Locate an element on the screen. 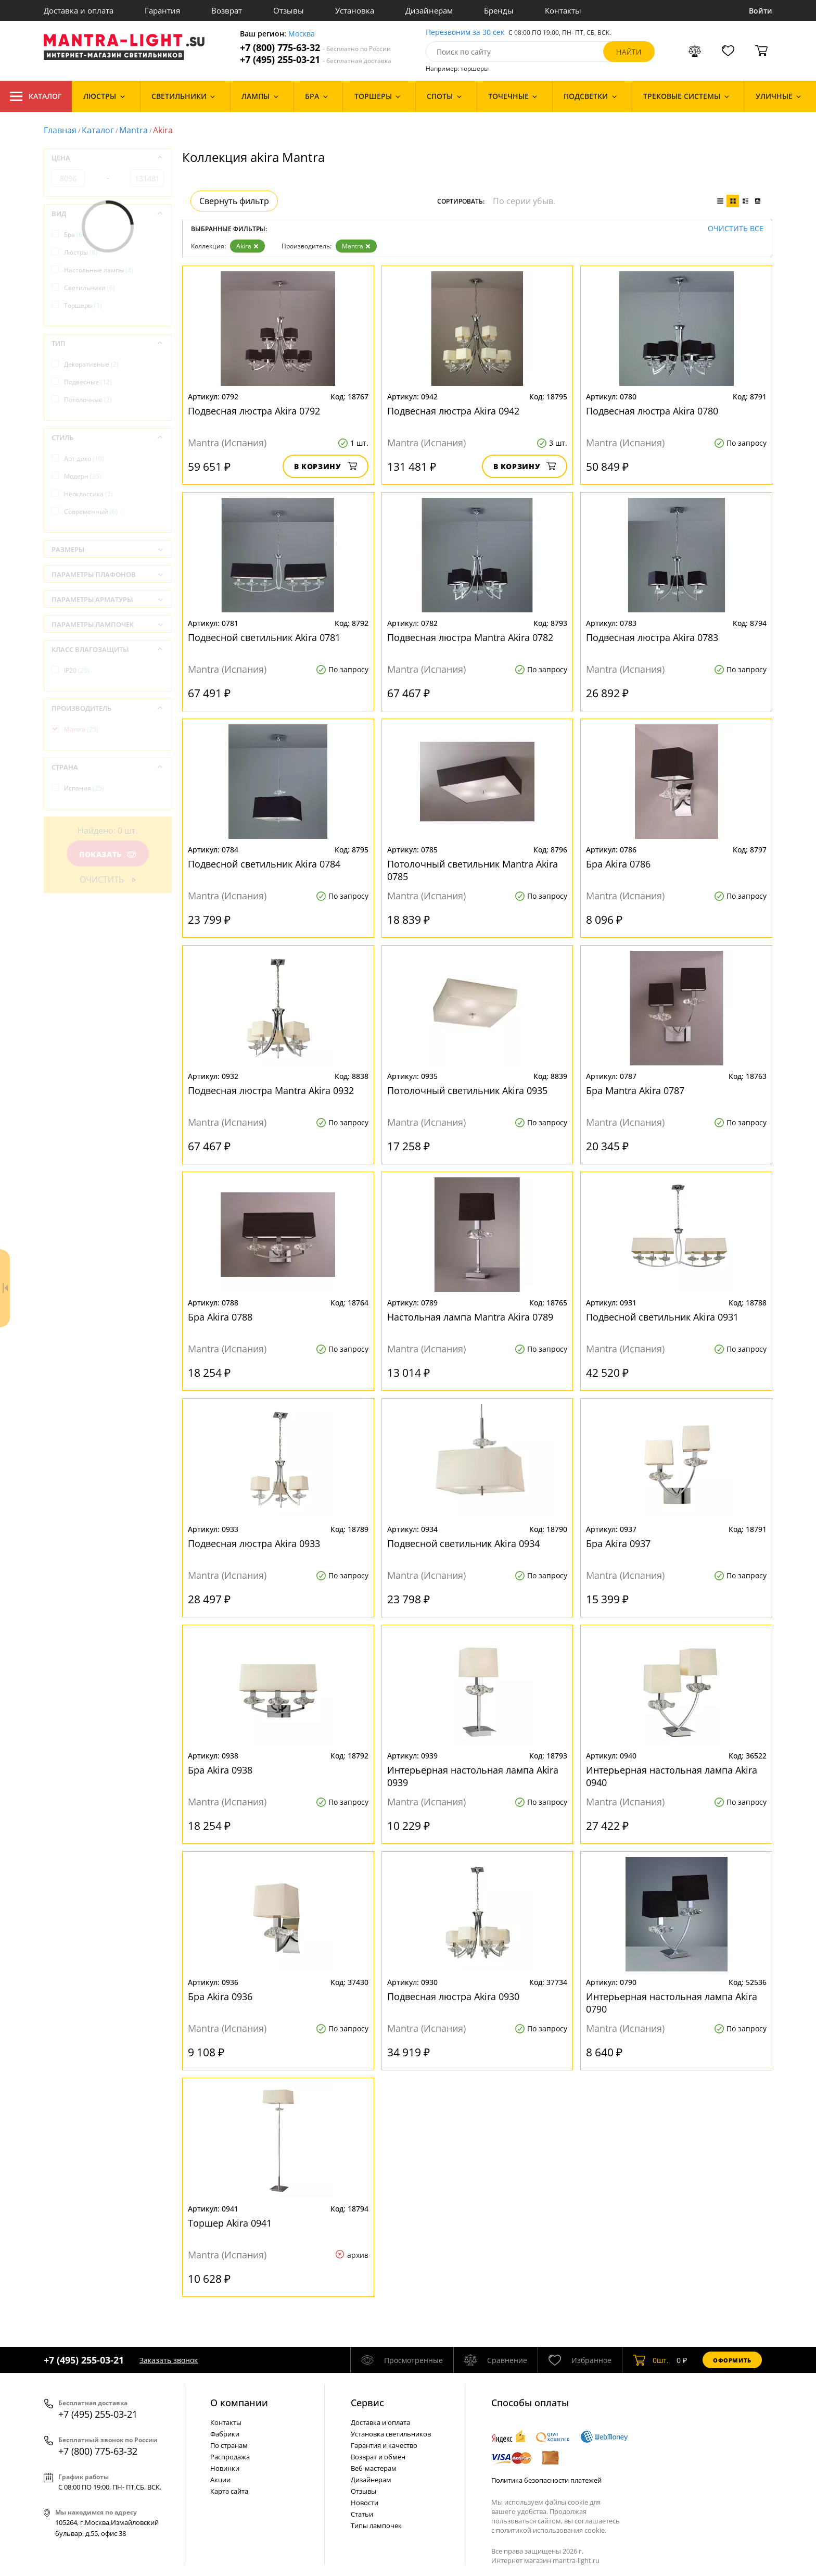 This screenshot has height=2576, width=816. Подвесная люстра Akira 0930 is located at coordinates (453, 1996).